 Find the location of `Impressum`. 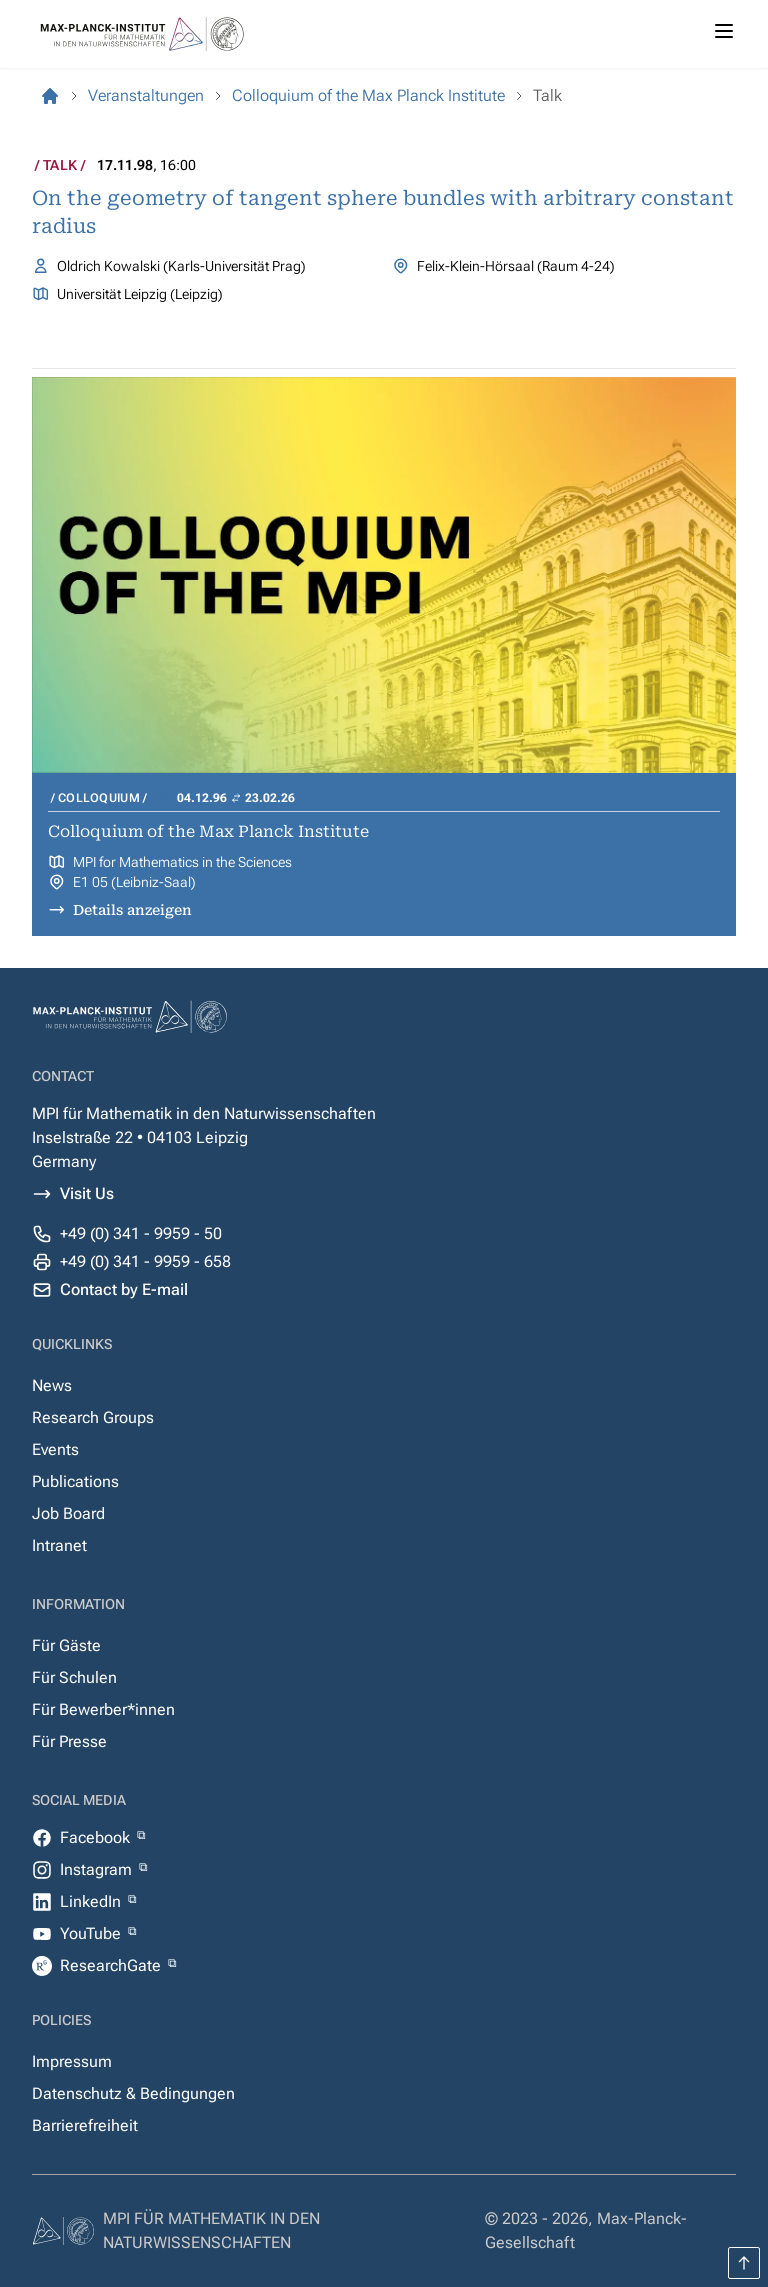

Impressum is located at coordinates (72, 2061).